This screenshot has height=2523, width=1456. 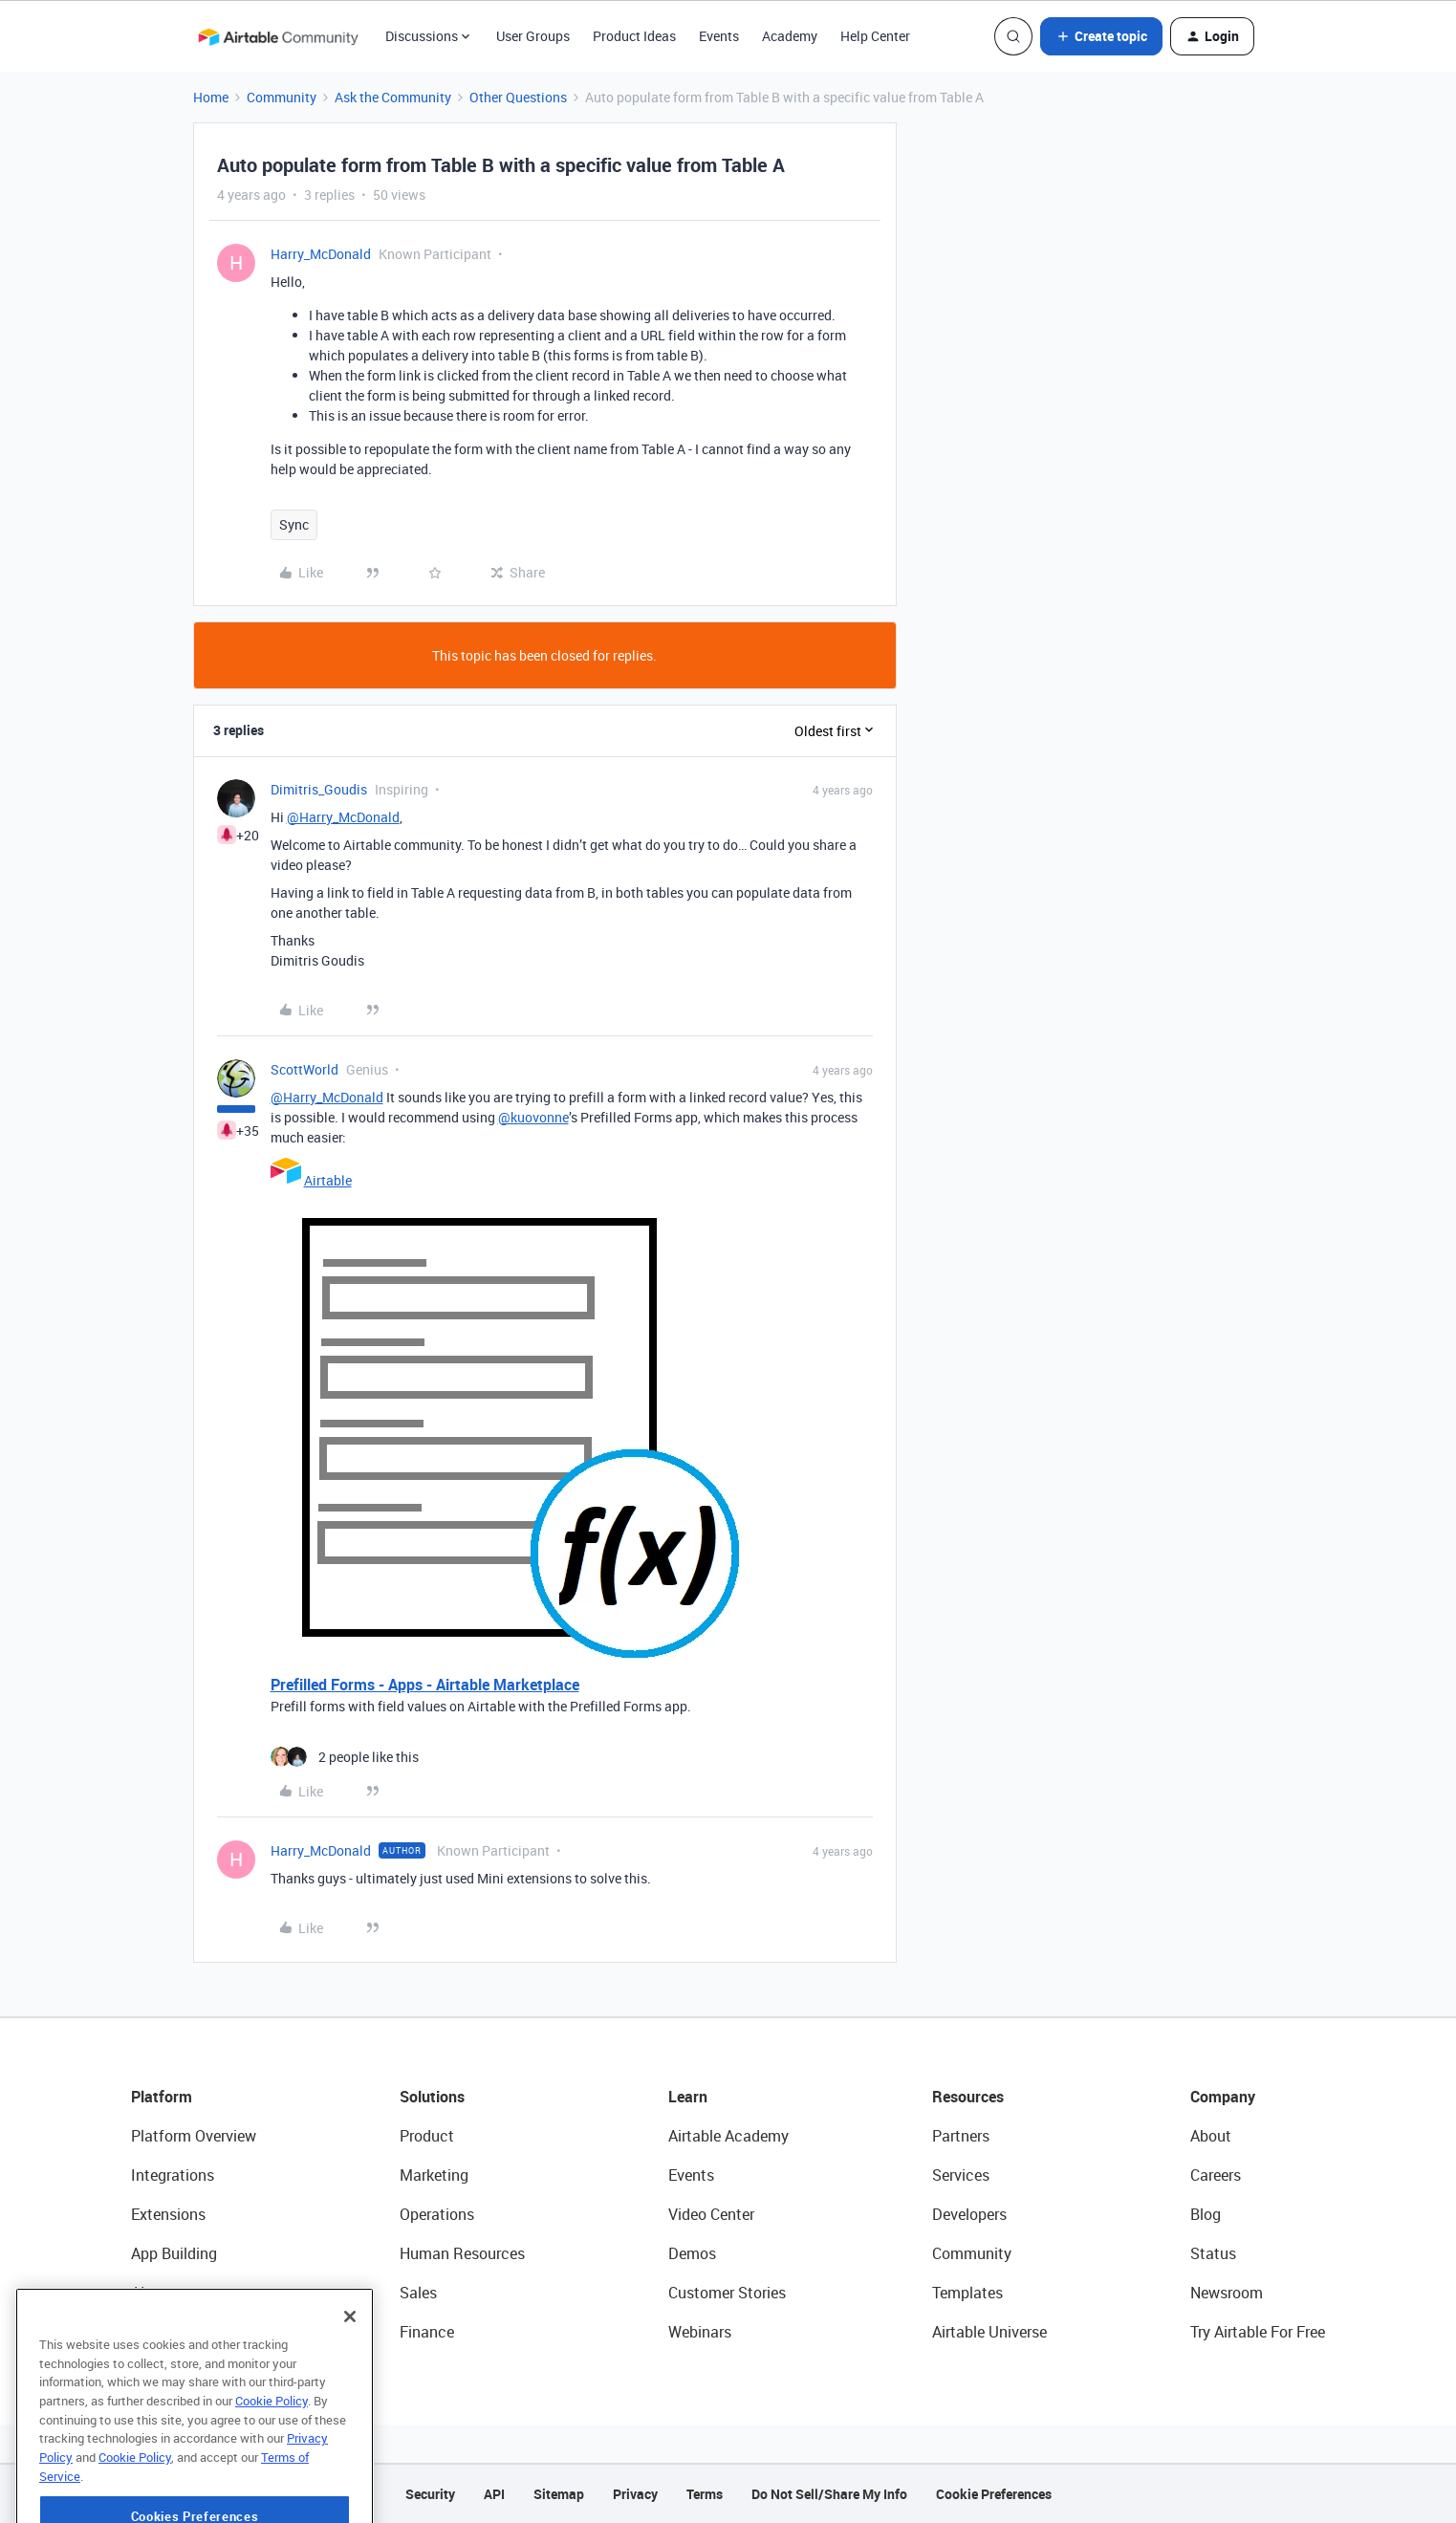 What do you see at coordinates (699, 2331) in the screenshot?
I see `Webinars` at bounding box center [699, 2331].